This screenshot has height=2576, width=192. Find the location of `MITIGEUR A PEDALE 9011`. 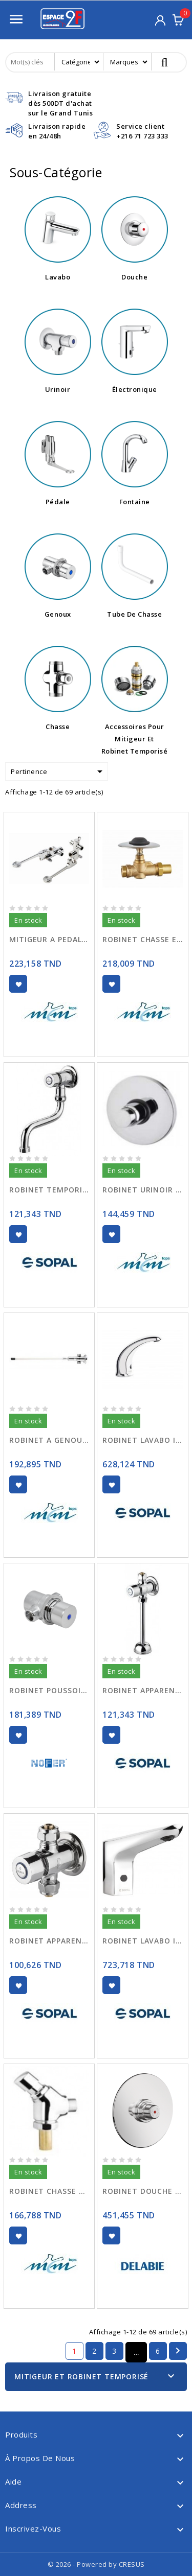

MITIGEUR A PEDALE 9011 is located at coordinates (49, 939).